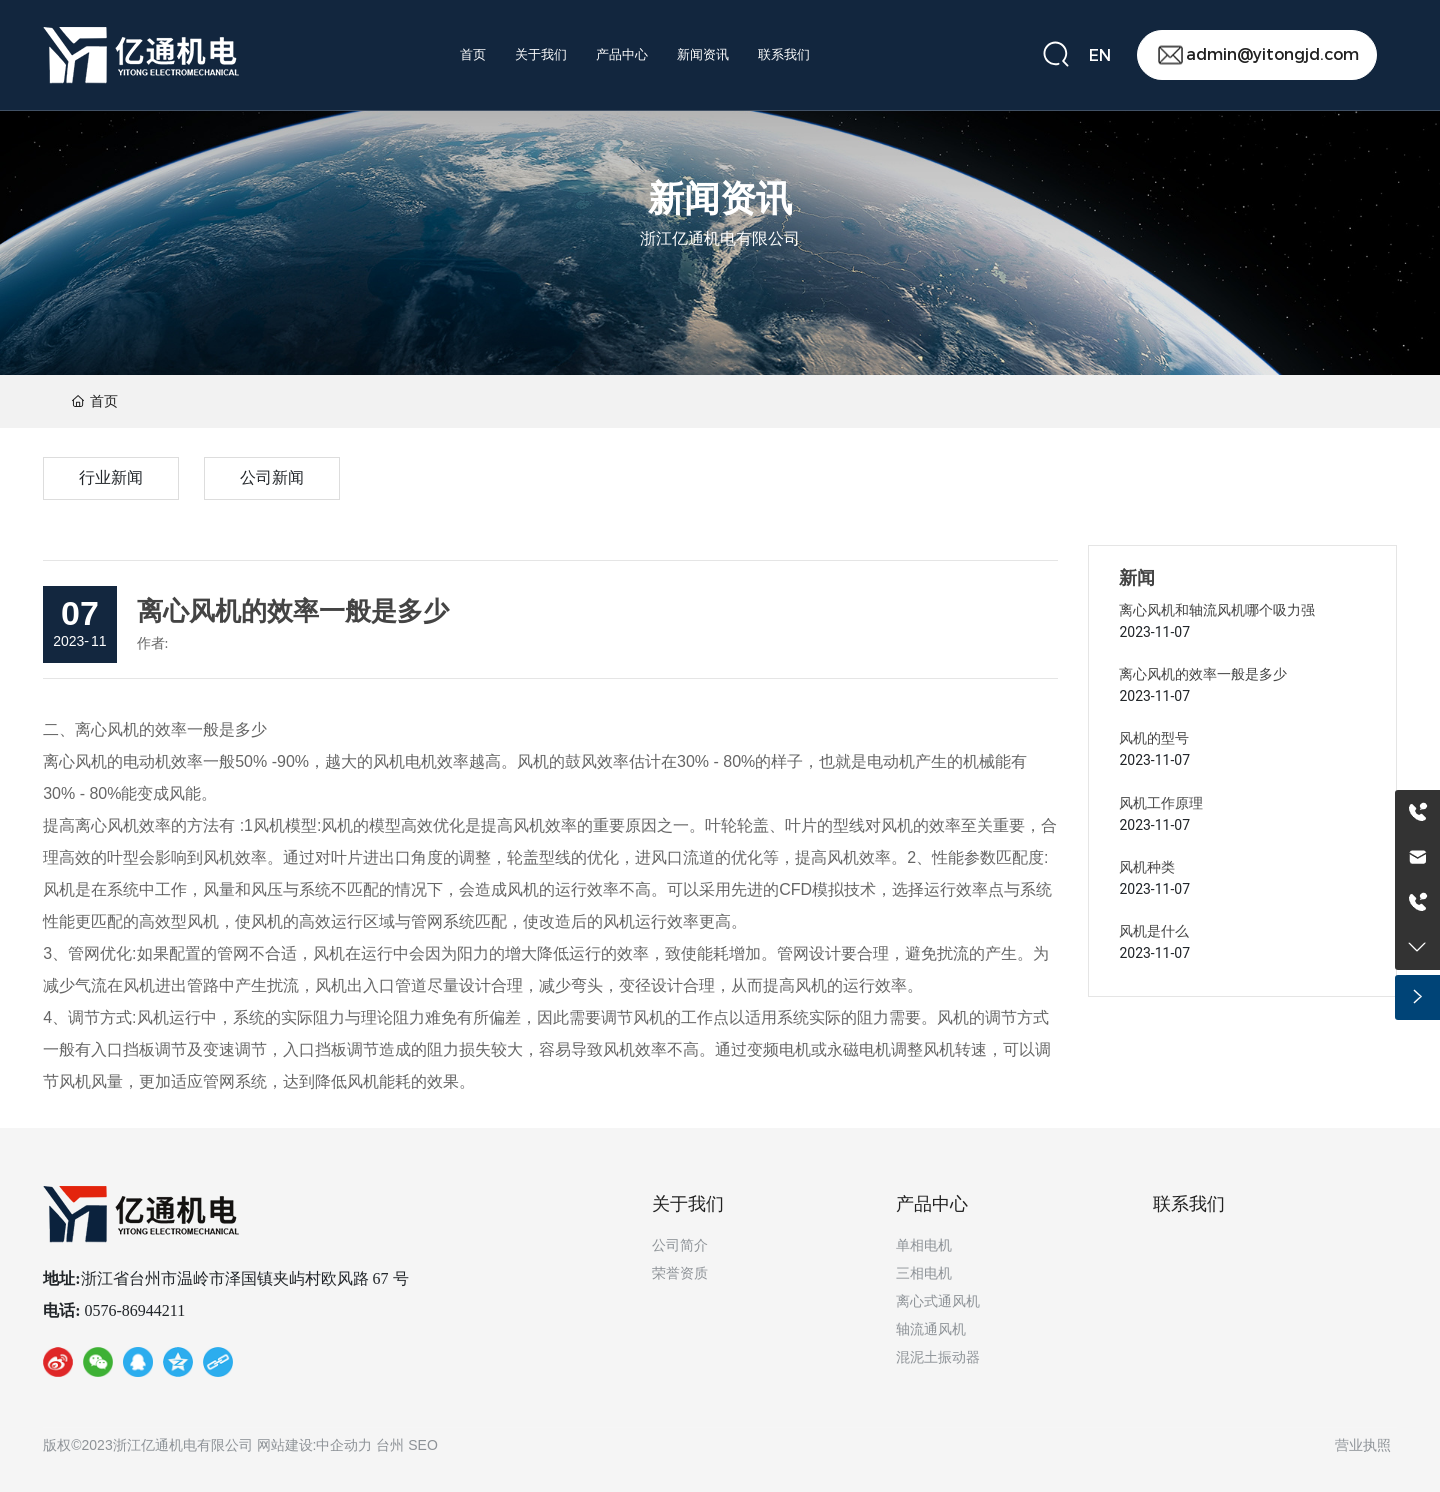  I want to click on 离心风机和轴流风机哪个吸力强, so click(1217, 610).